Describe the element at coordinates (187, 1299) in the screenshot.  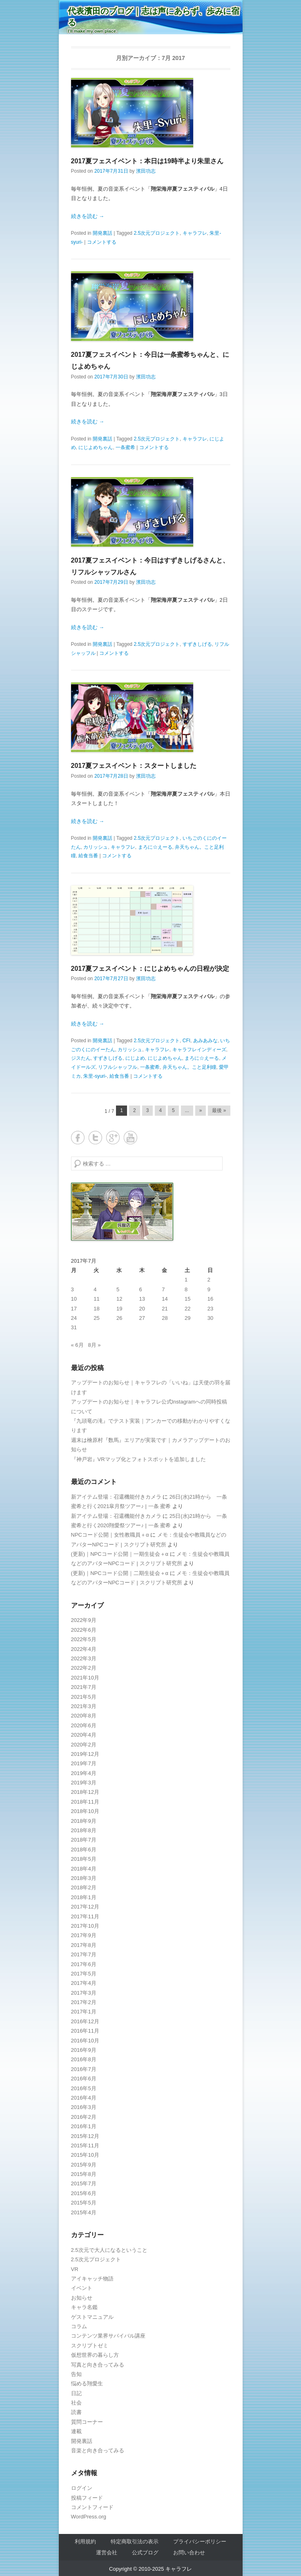
I see `15 [2017年7月15日 に投稿を公開]` at that location.